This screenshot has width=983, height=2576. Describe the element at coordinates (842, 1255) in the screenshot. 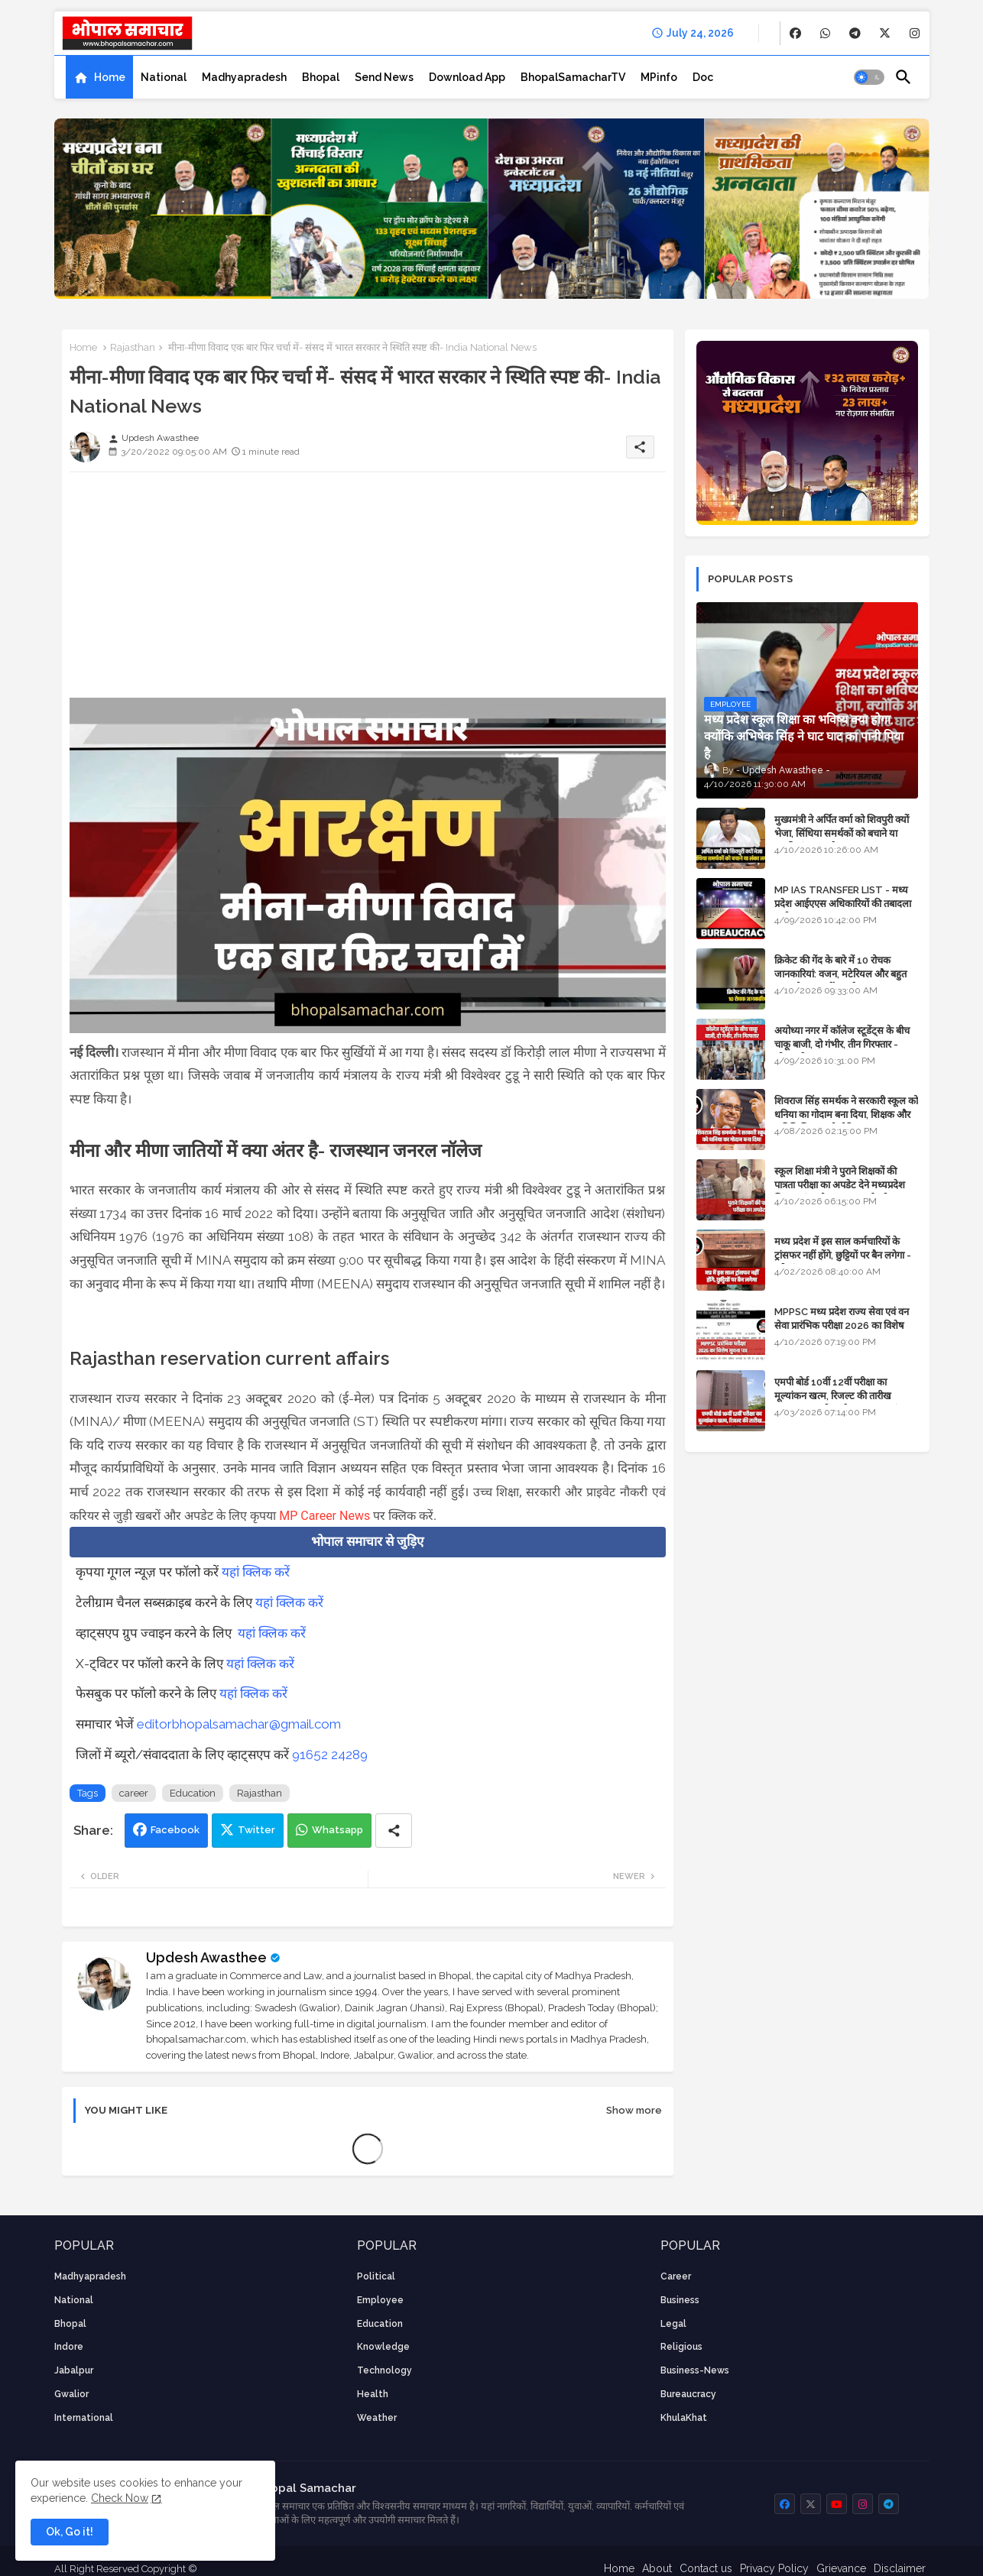

I see `मध्य प्रदेश में इस साल कर्मचारियों के ट्रांसफर नहीं होंगे, छुट्टियों पर बैन लगेगा - पूरी संभावना` at that location.